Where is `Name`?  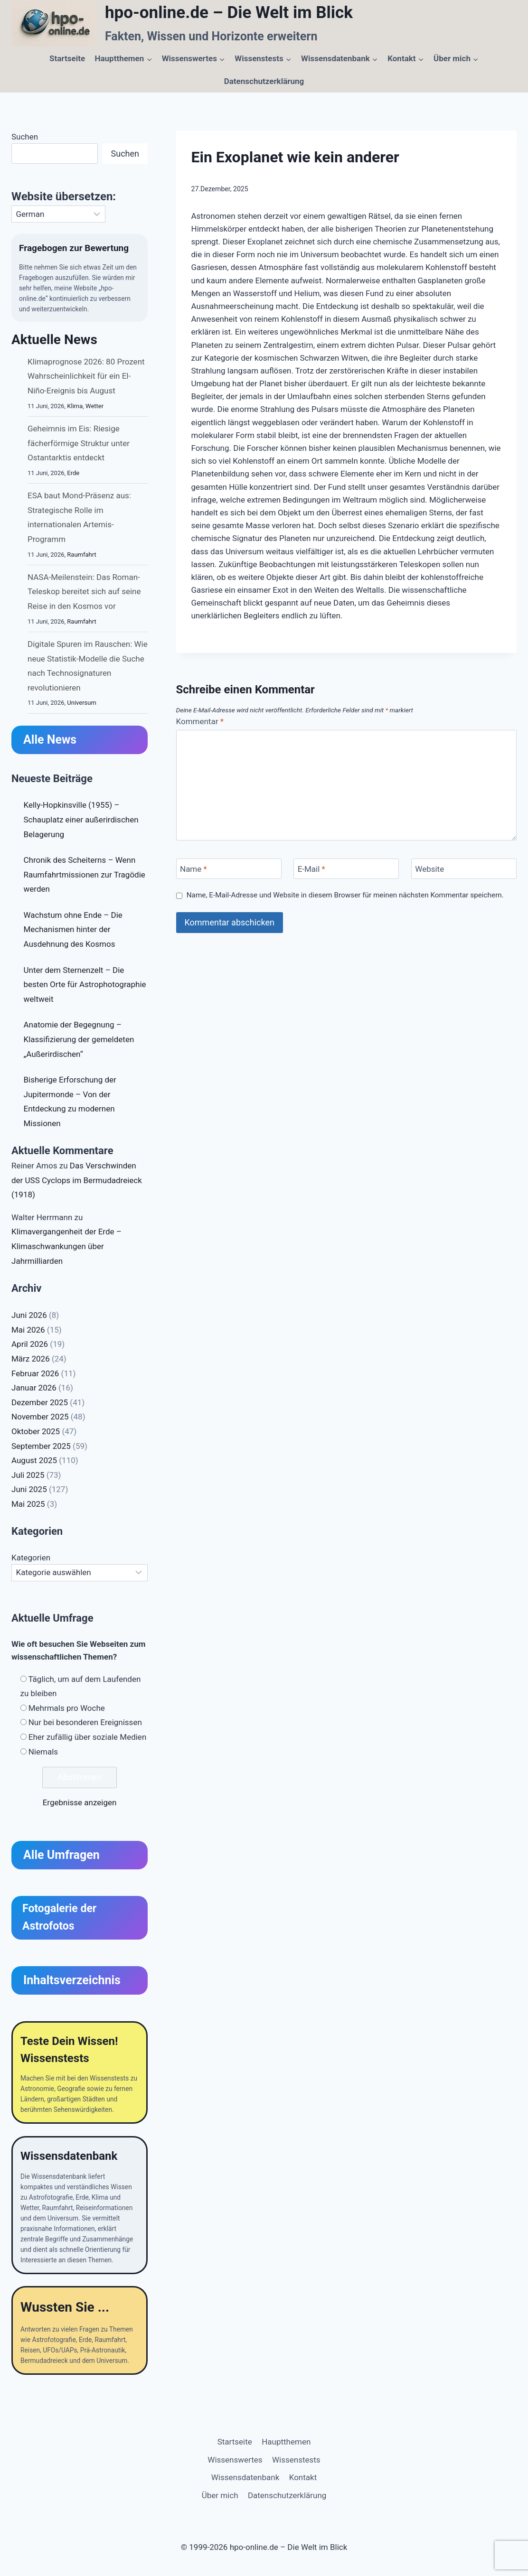 Name is located at coordinates (193, 869).